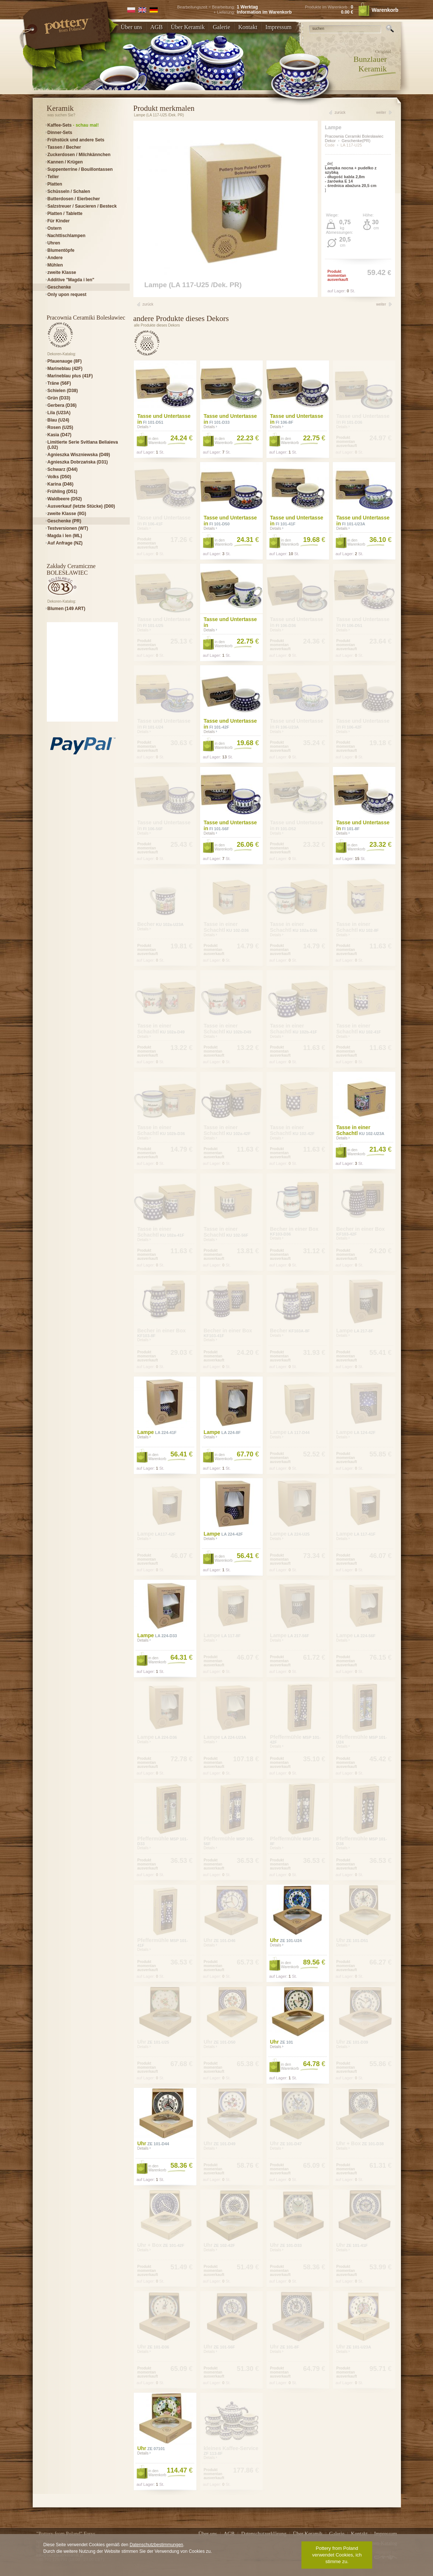 Image resolution: width=433 pixels, height=2576 pixels. I want to click on Additive "Magda i len", so click(71, 279).